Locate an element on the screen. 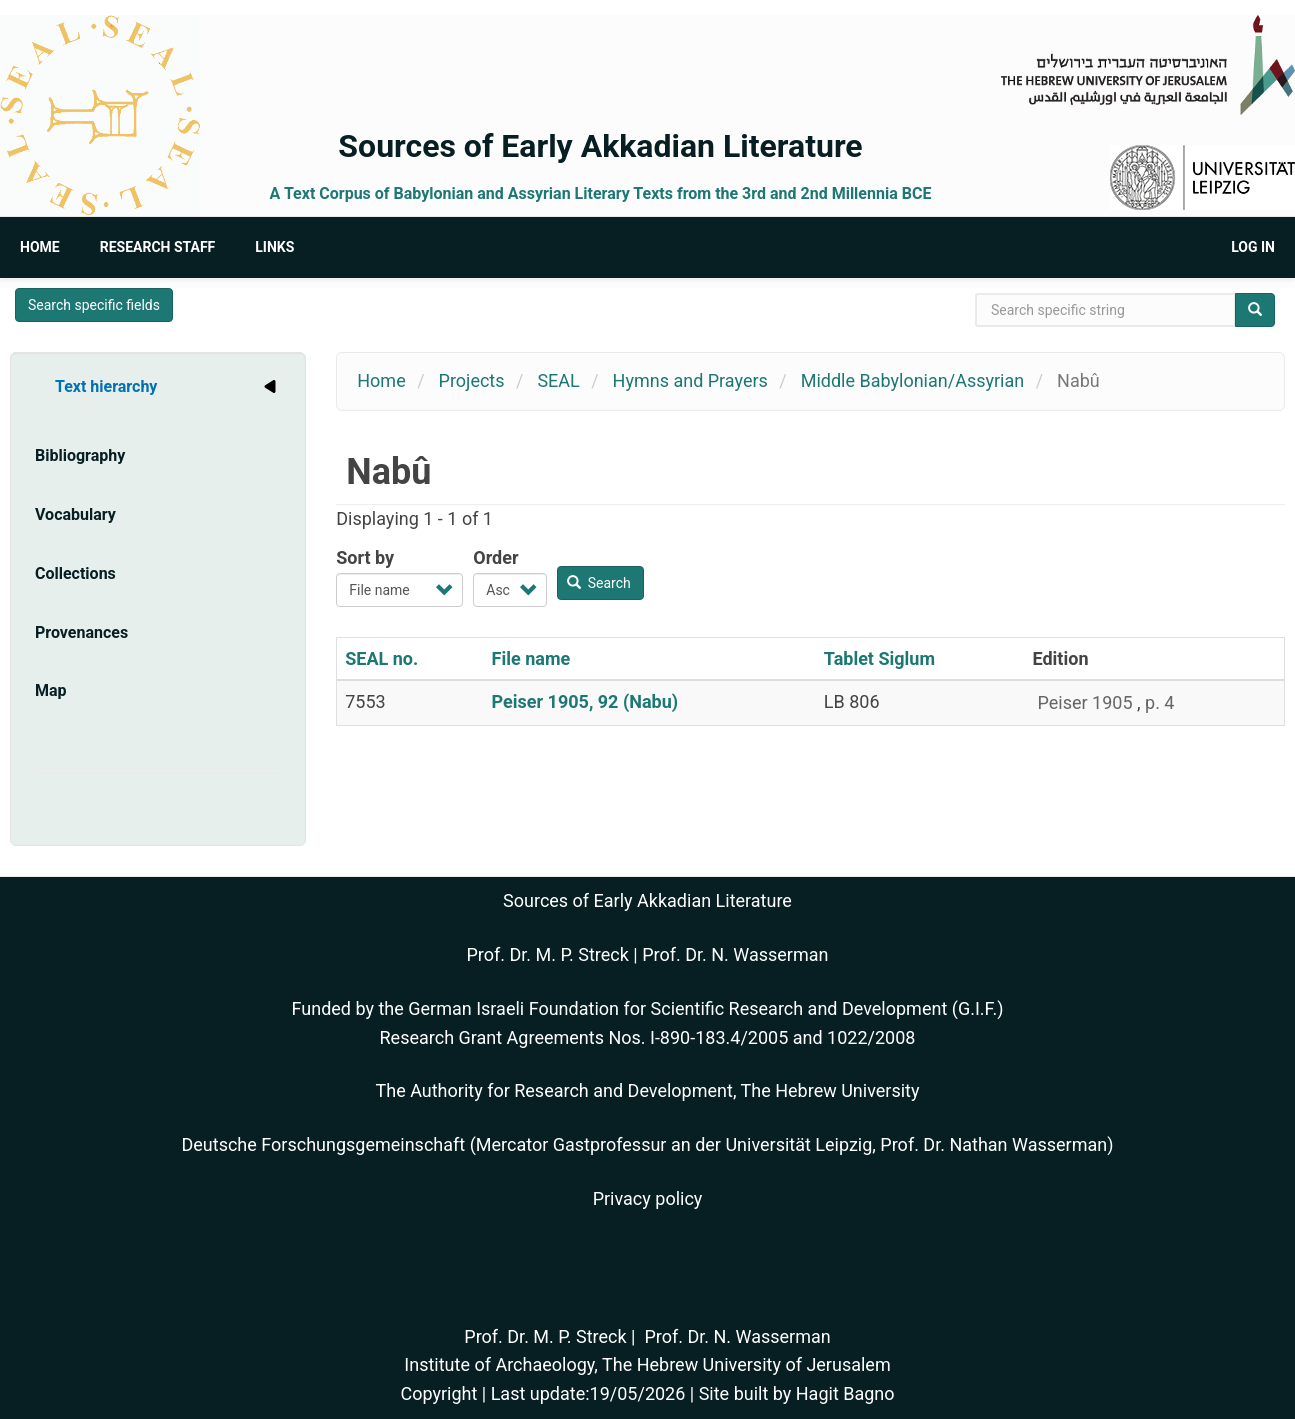  Peiser 1905, 92 (Nabu) is located at coordinates (585, 701).